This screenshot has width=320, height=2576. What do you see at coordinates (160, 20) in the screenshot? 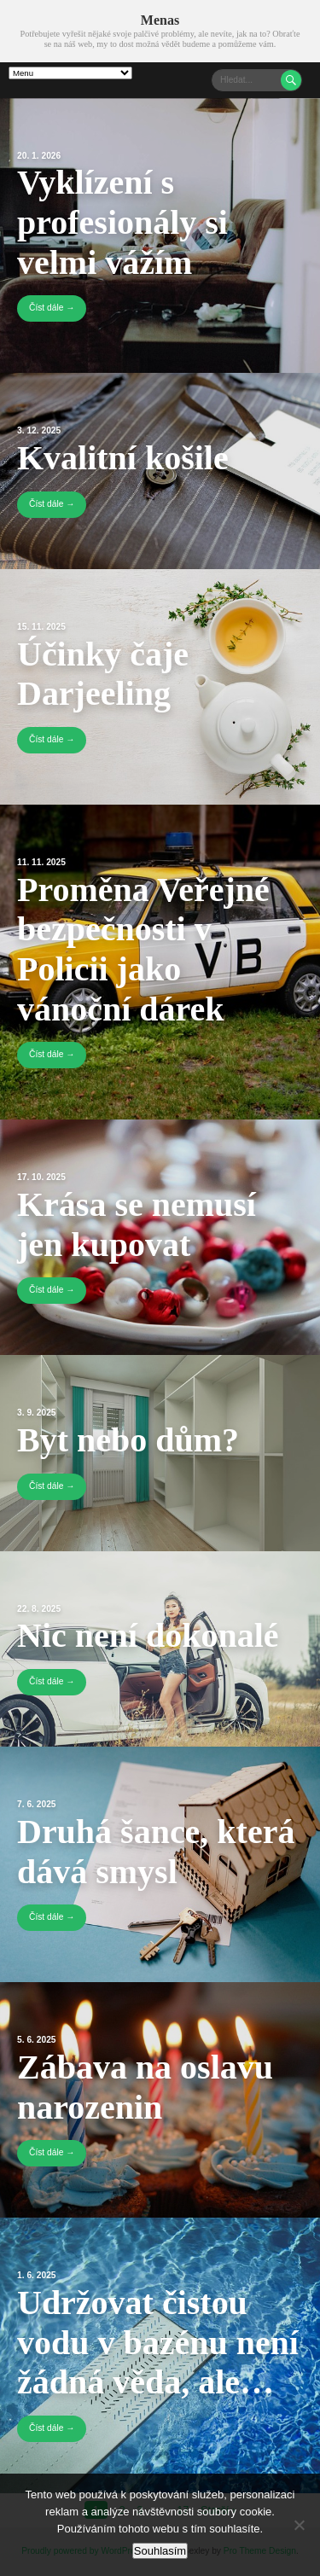
I see `Menas` at bounding box center [160, 20].